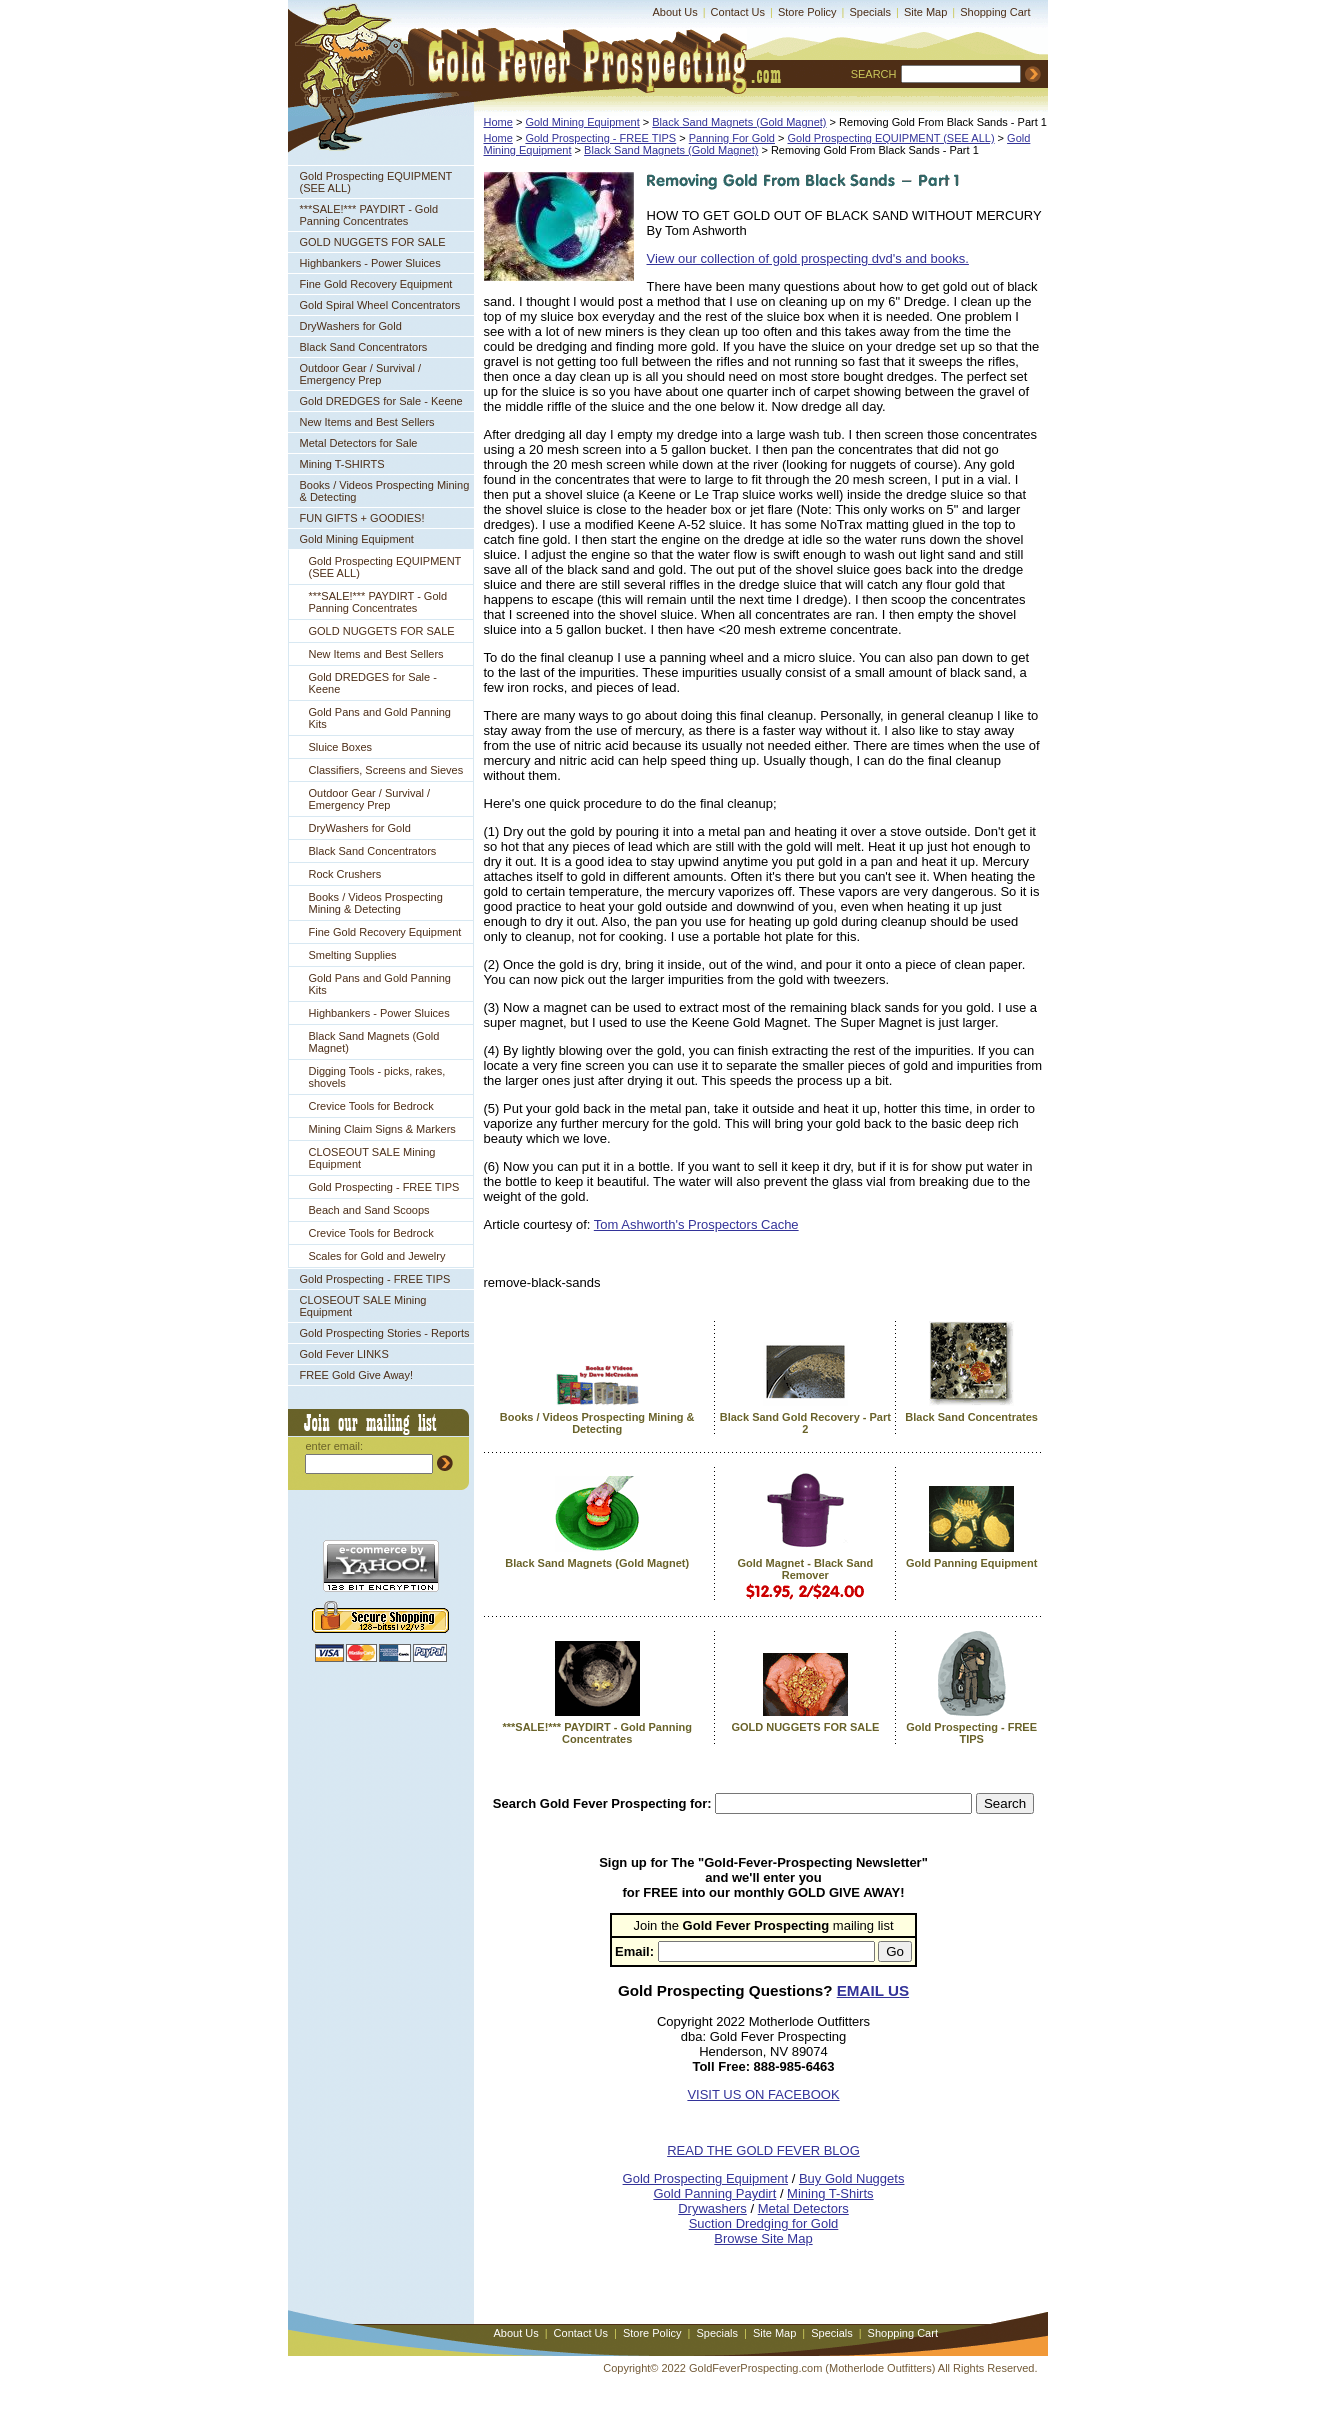  What do you see at coordinates (995, 12) in the screenshot?
I see `Shopping Cart` at bounding box center [995, 12].